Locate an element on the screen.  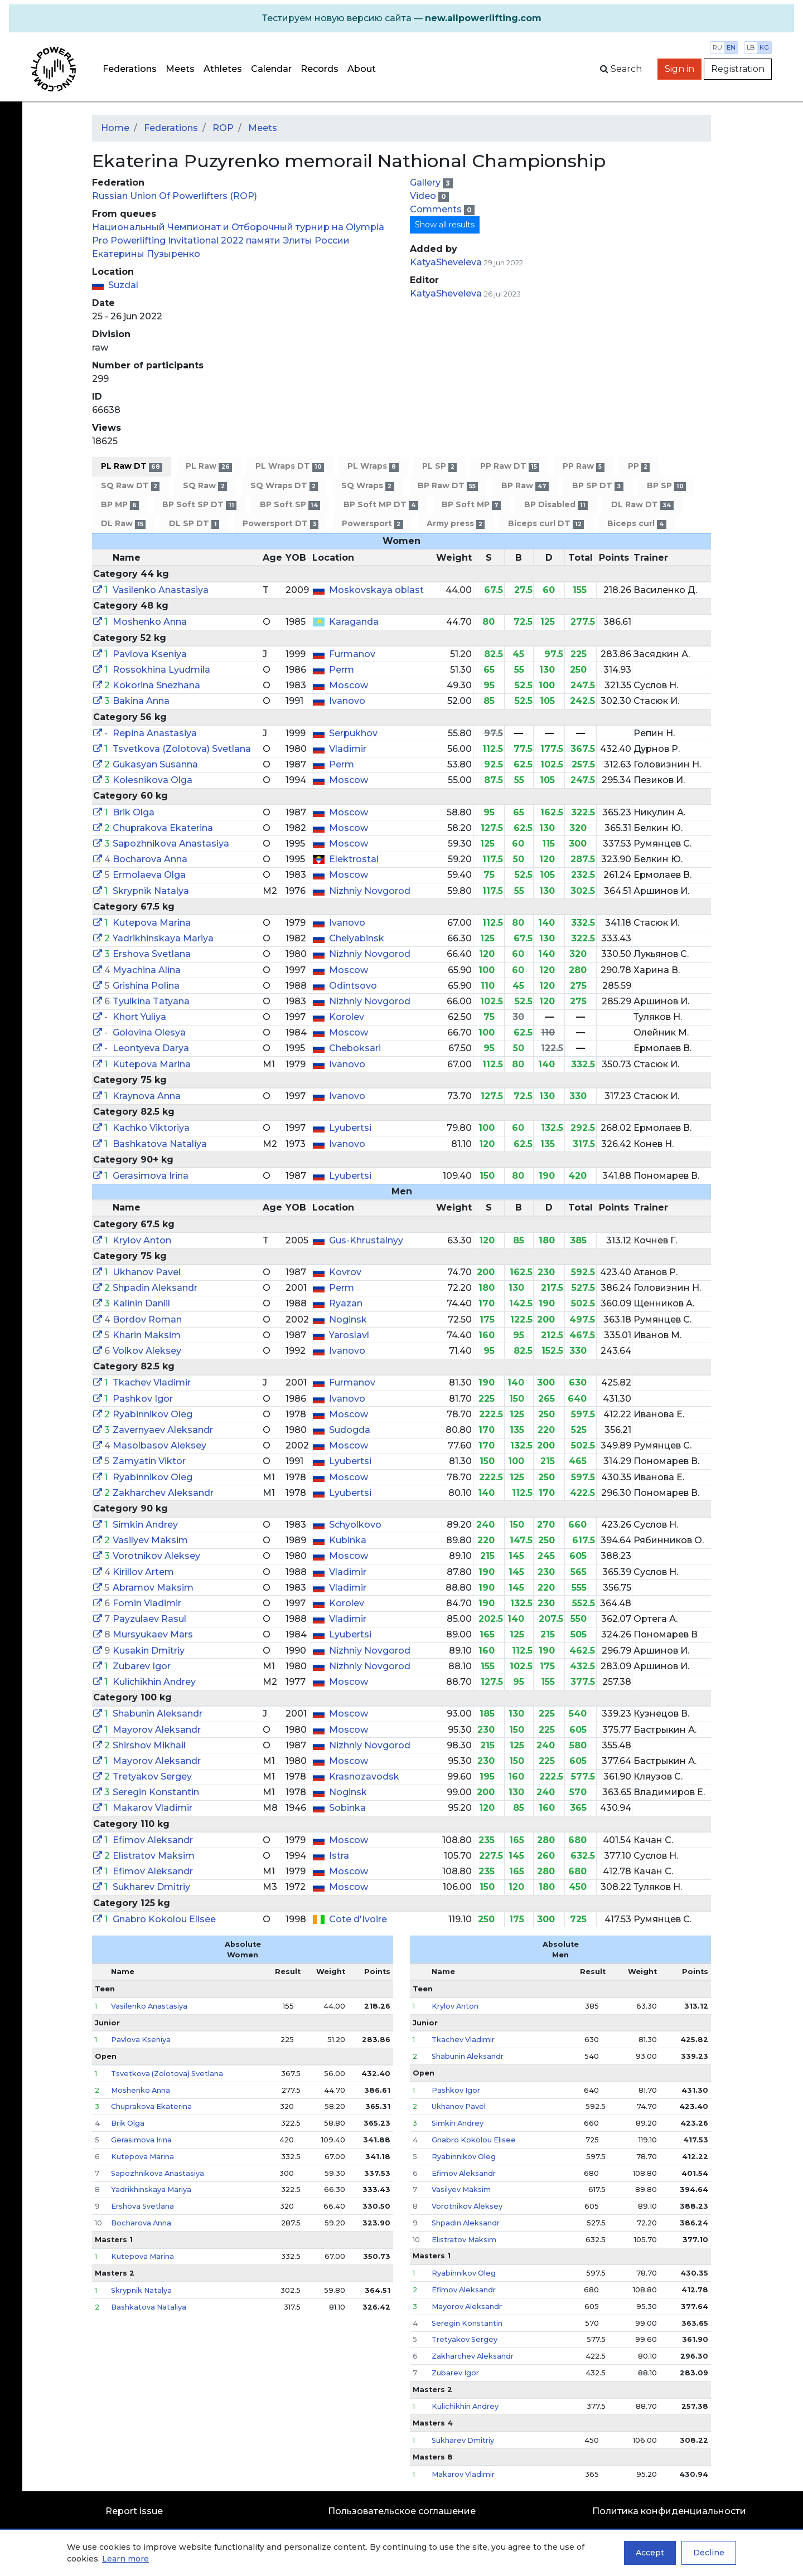
Show all results is located at coordinates (445, 225).